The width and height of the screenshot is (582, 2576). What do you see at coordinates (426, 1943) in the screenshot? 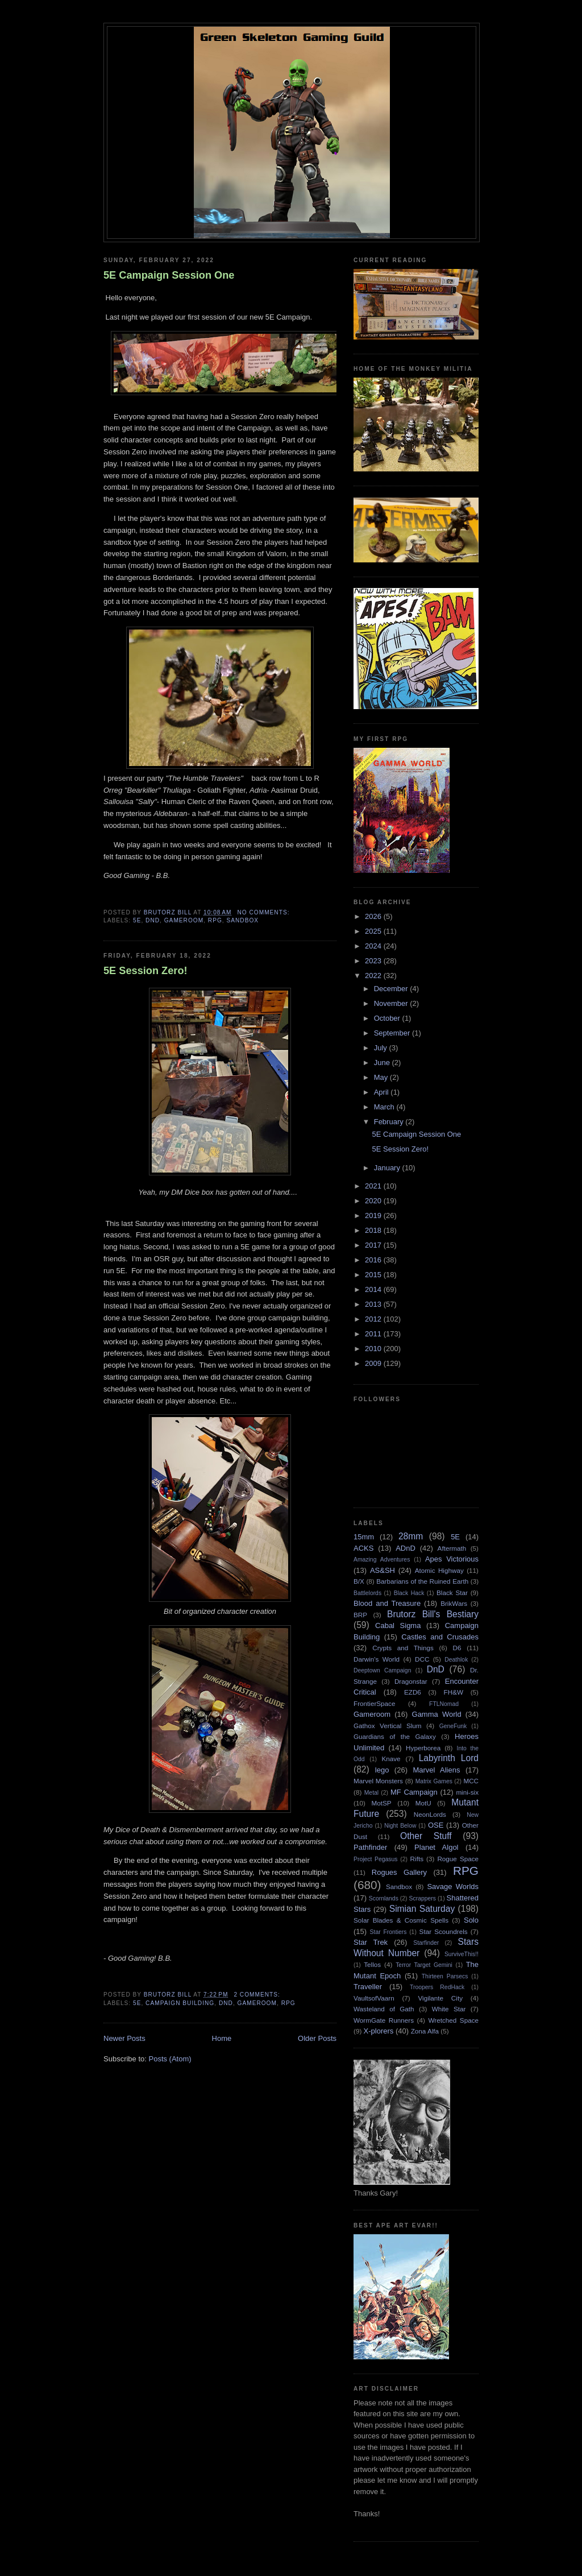
I see `Starfinder` at bounding box center [426, 1943].